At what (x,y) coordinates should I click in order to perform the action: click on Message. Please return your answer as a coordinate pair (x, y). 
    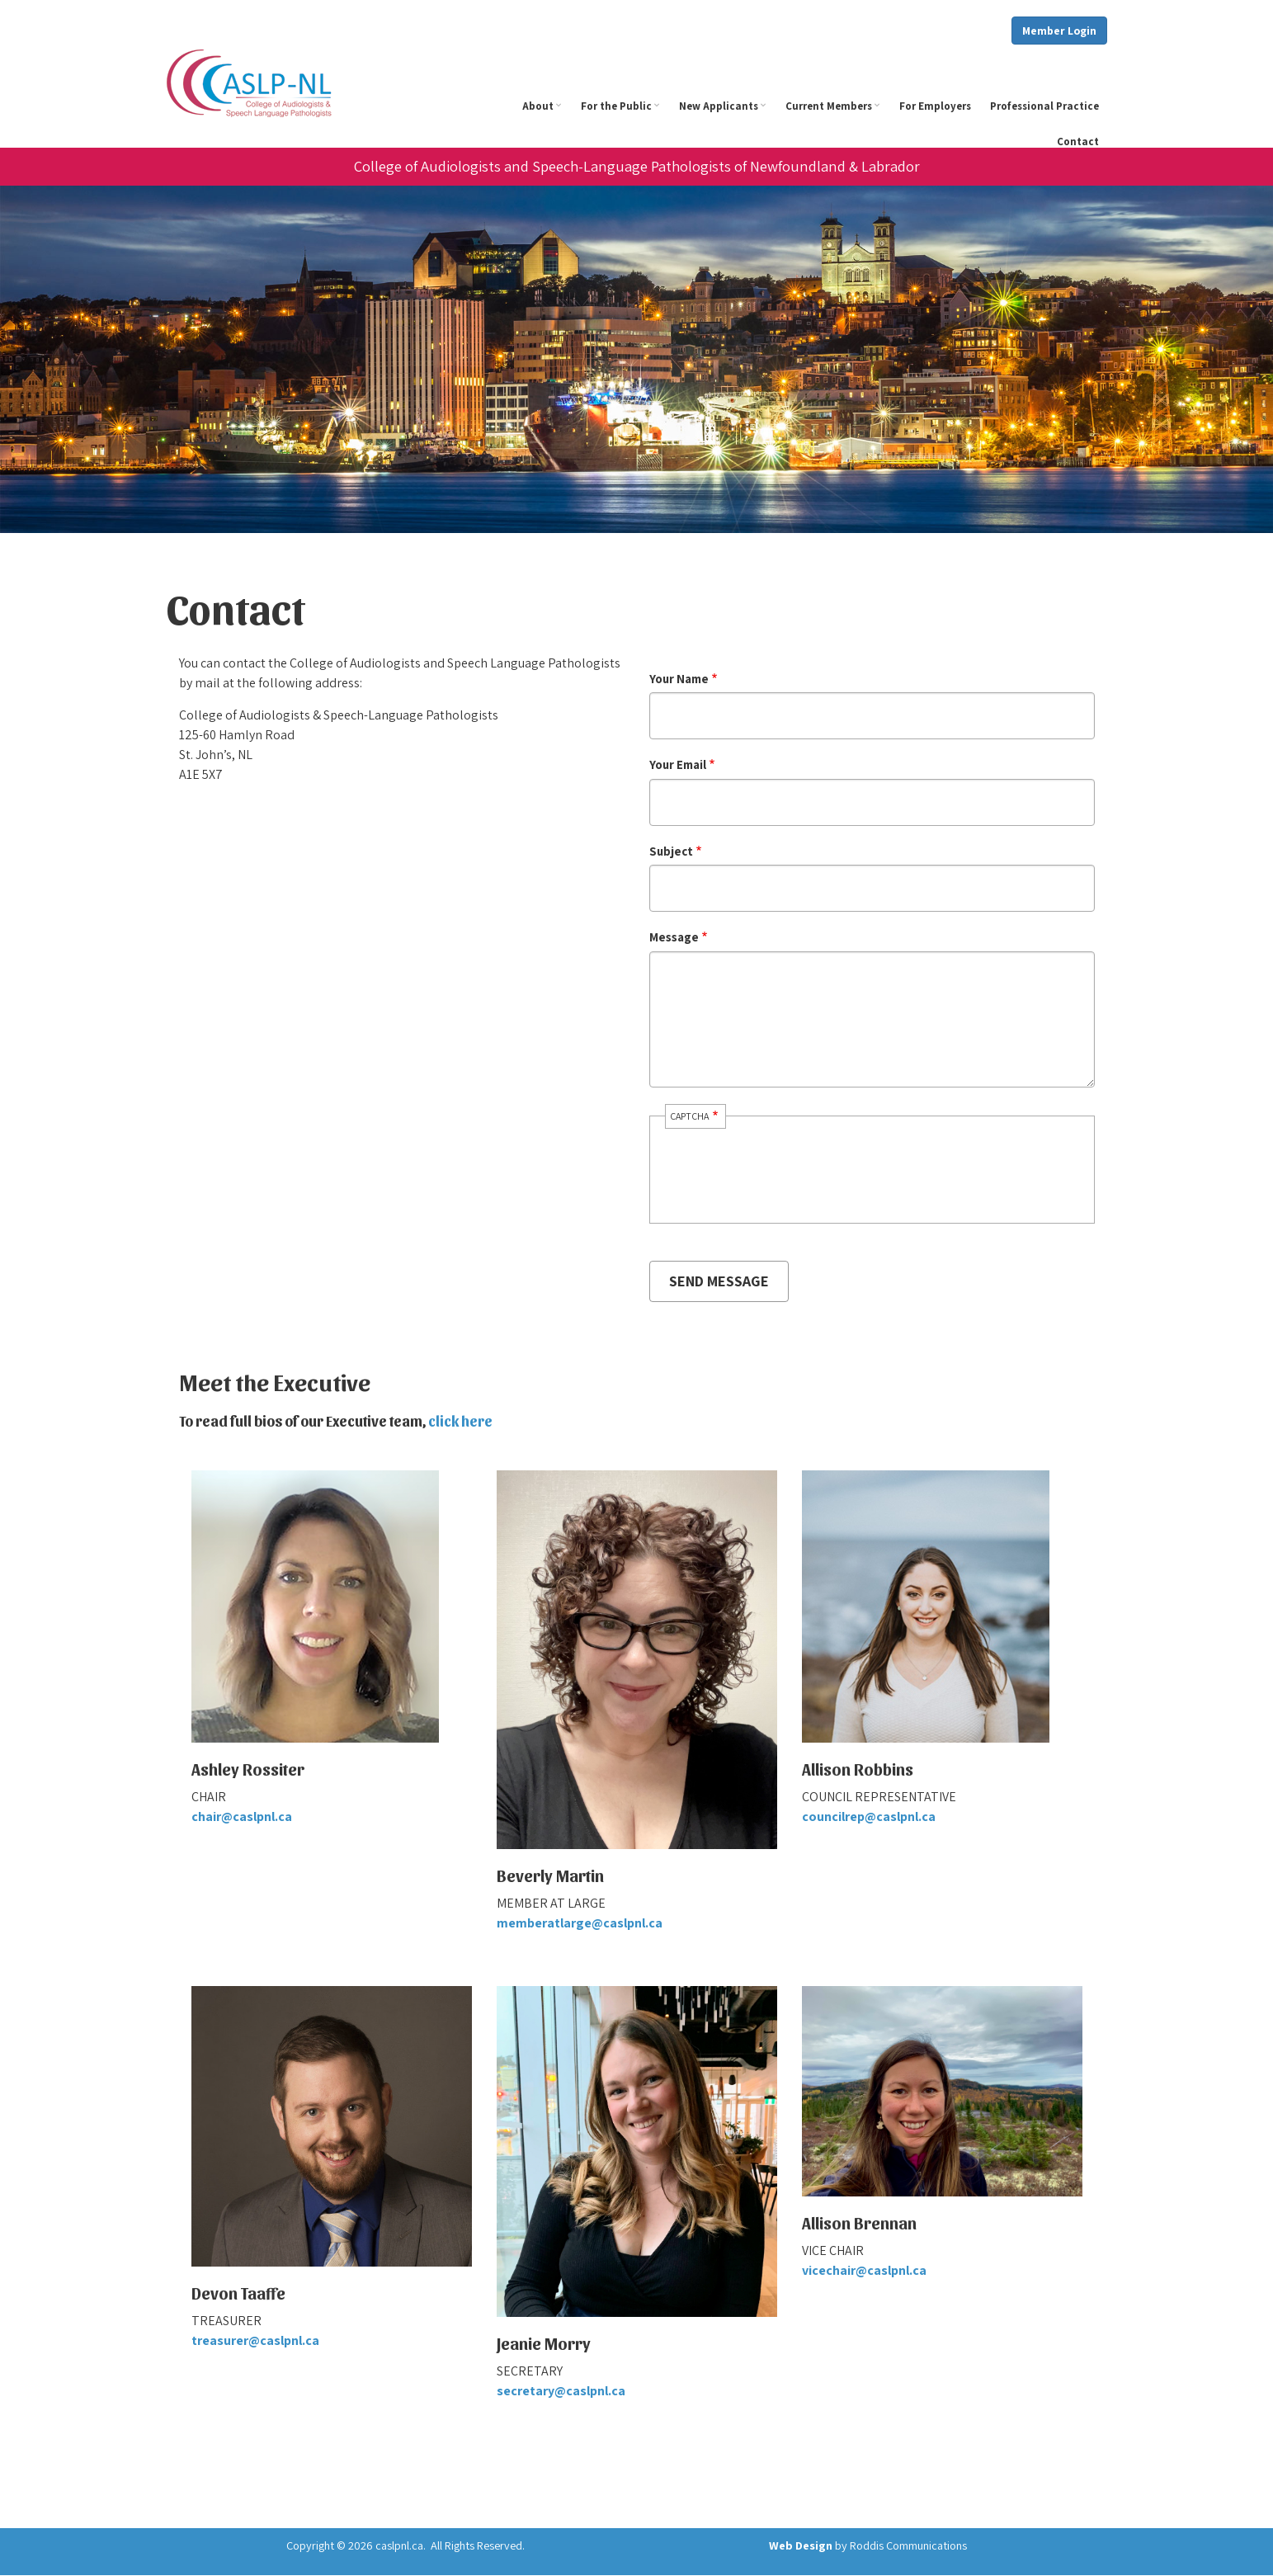
    Looking at the image, I should click on (674, 937).